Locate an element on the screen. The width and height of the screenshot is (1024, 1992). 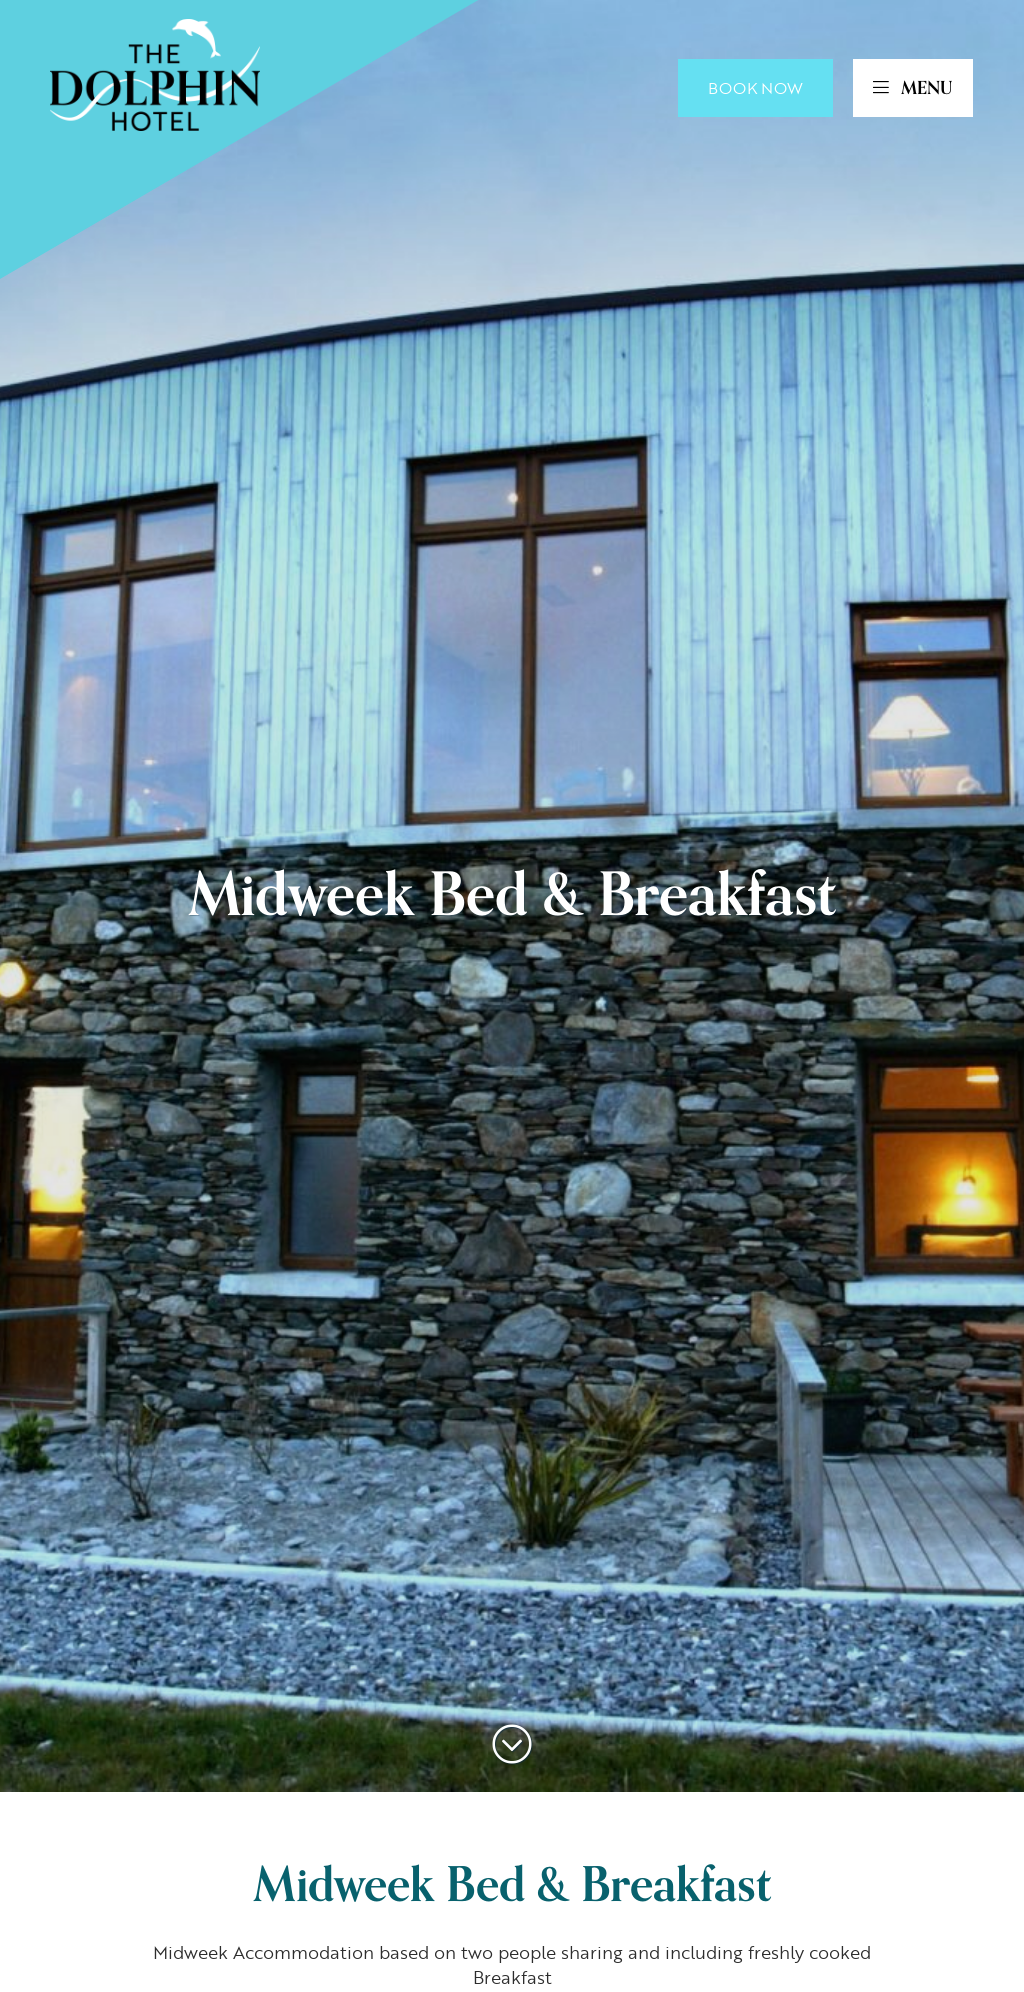
Book Now is located at coordinates (755, 88).